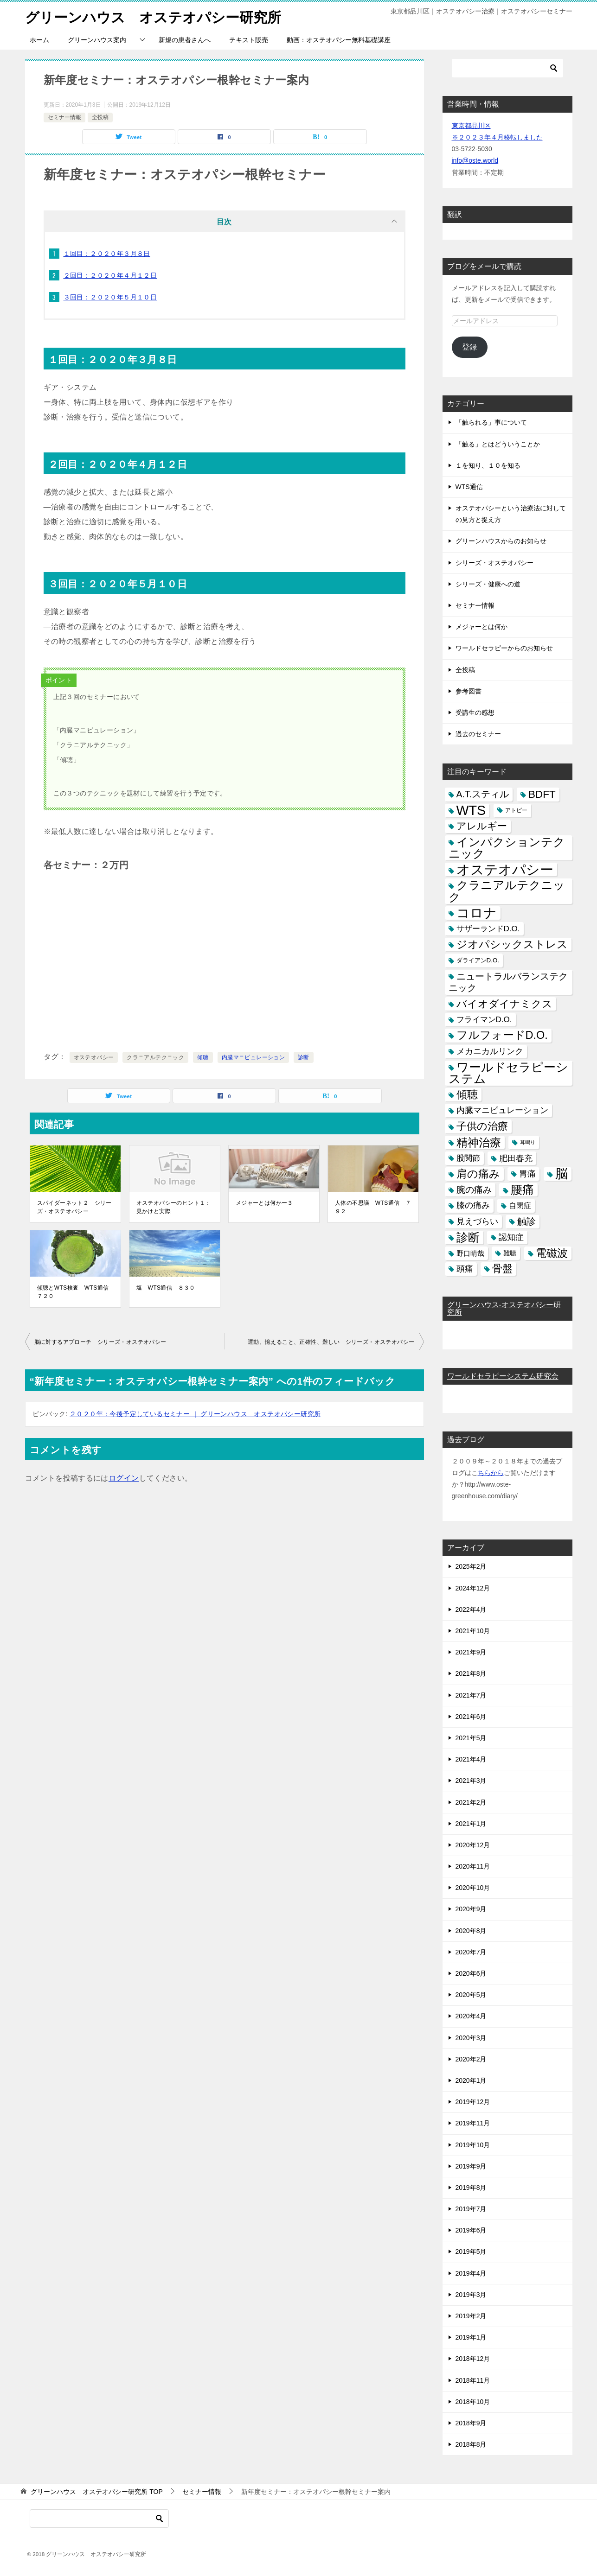 Image resolution: width=597 pixels, height=2576 pixels. Describe the element at coordinates (471, 1909) in the screenshot. I see `2020年9月` at that location.